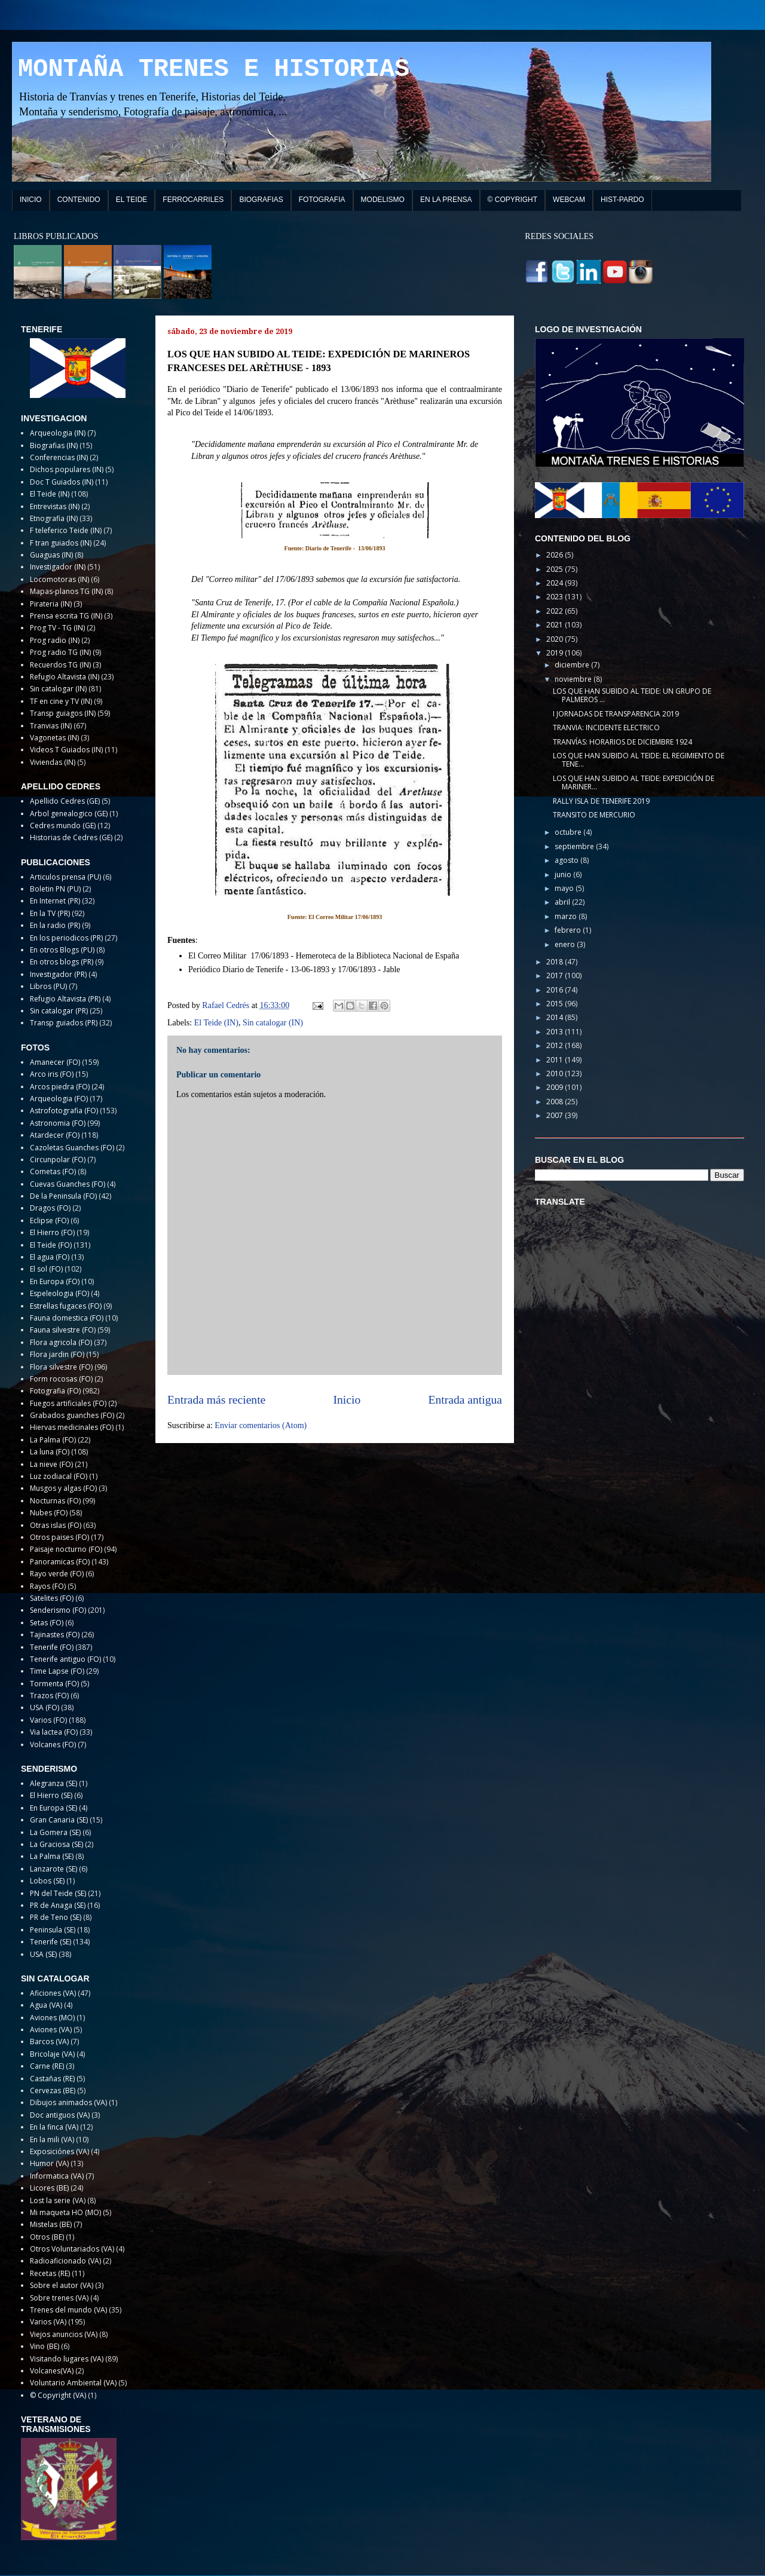 The height and width of the screenshot is (2576, 765). What do you see at coordinates (66, 530) in the screenshot?
I see `F teleferico Teide (IN)` at bounding box center [66, 530].